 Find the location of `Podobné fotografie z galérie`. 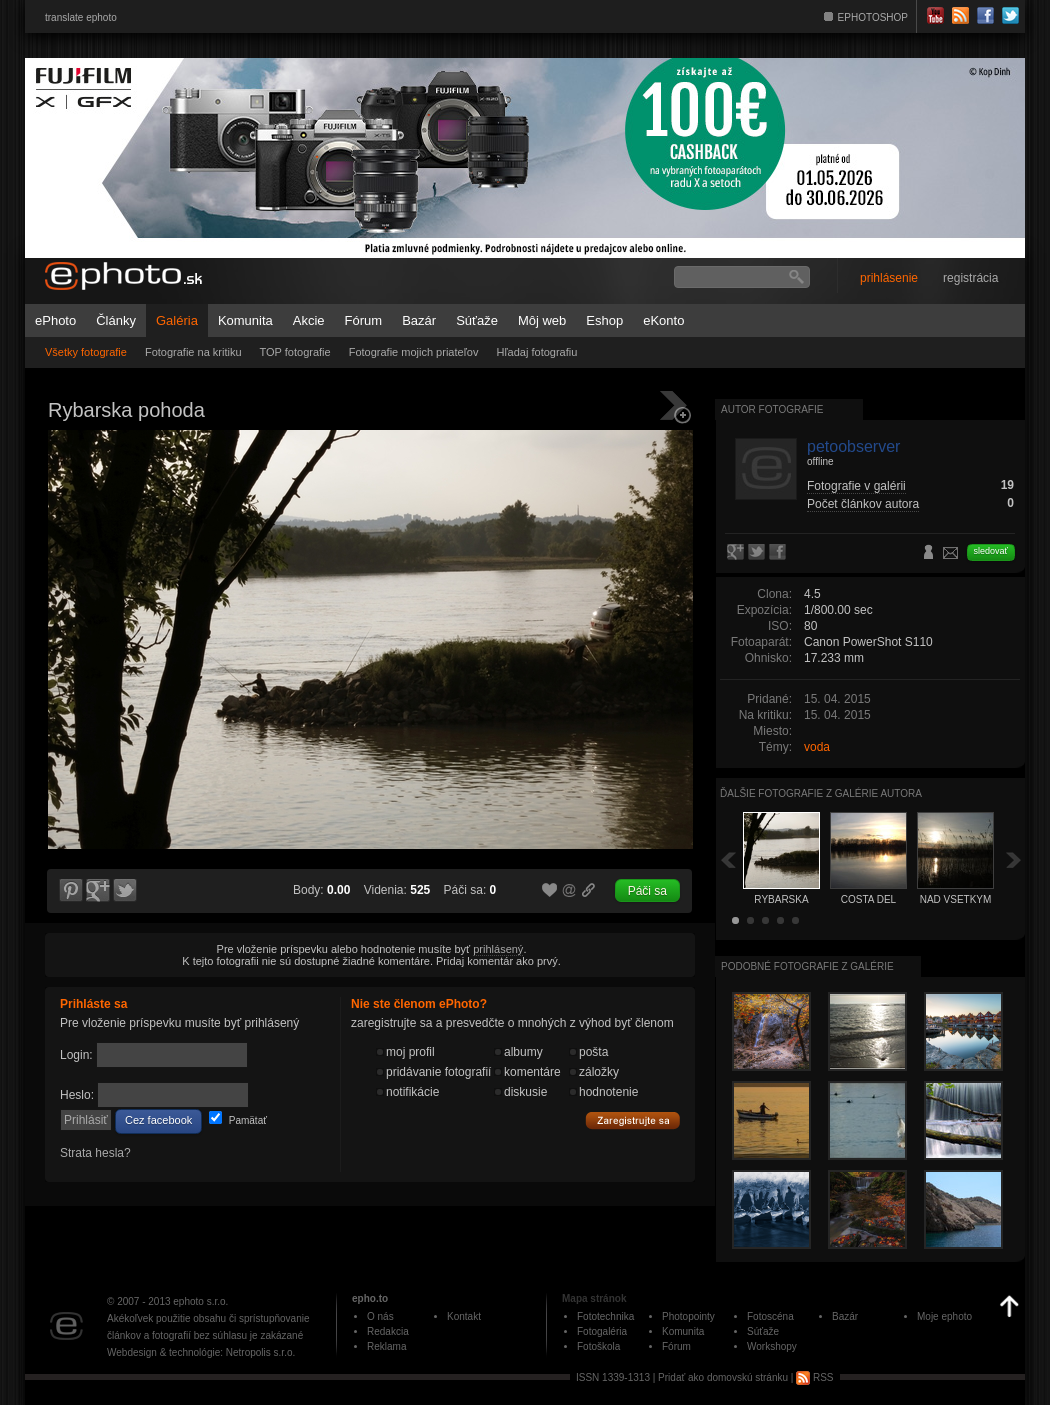

Podobné fotografie z galérie is located at coordinates (807, 966).